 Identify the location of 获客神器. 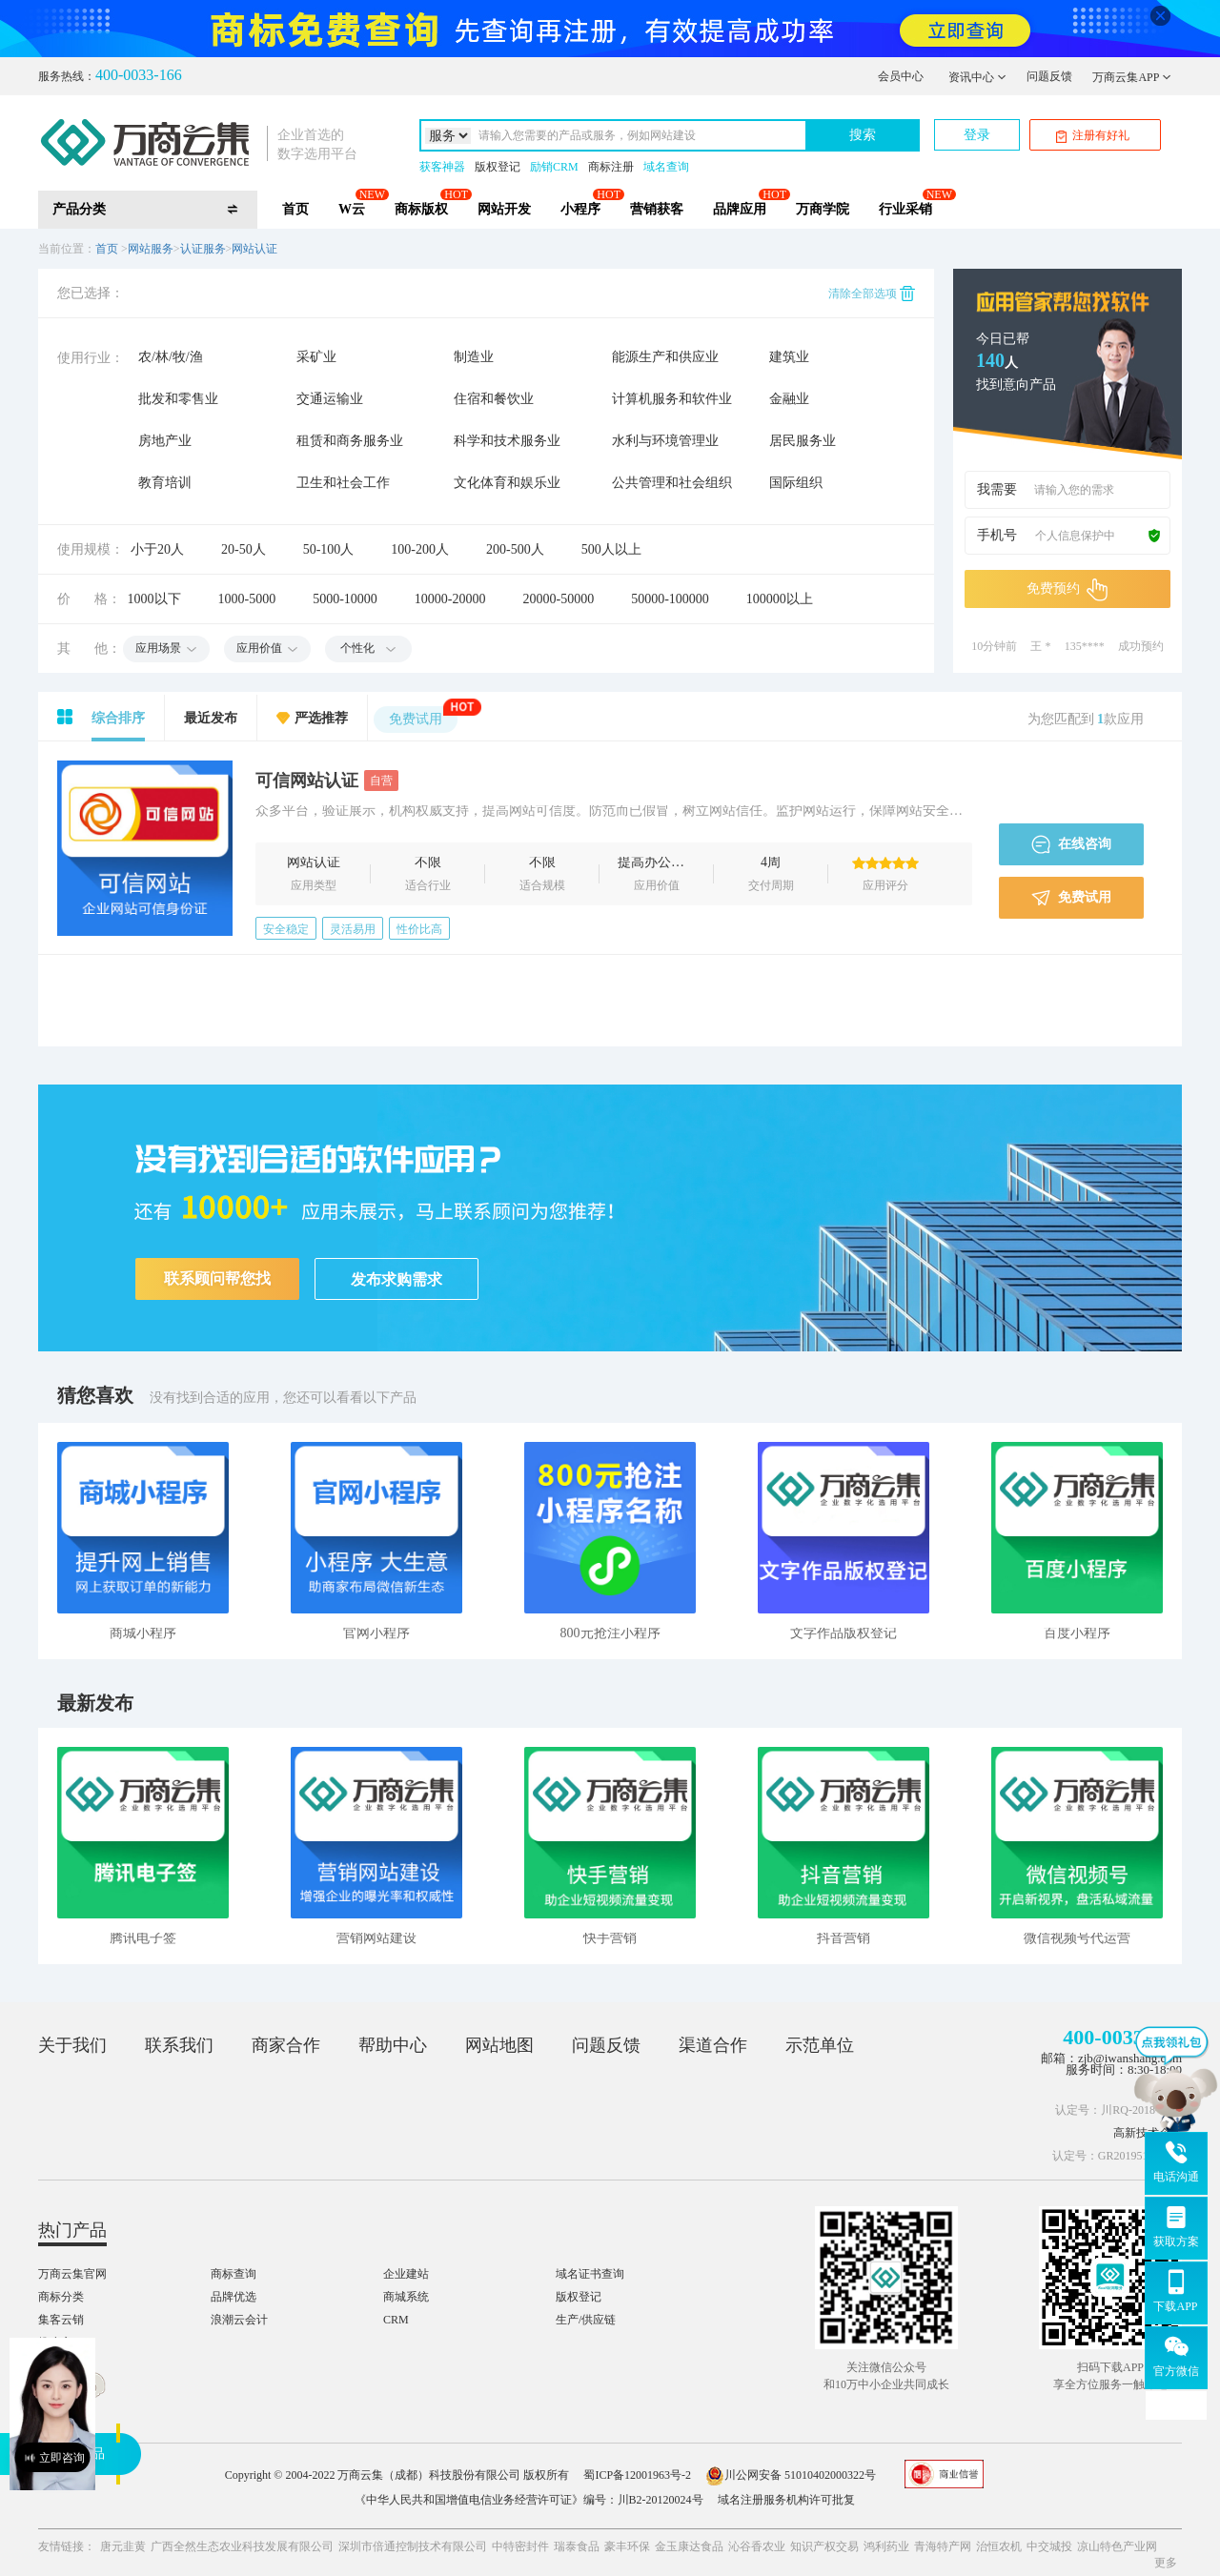
(442, 166).